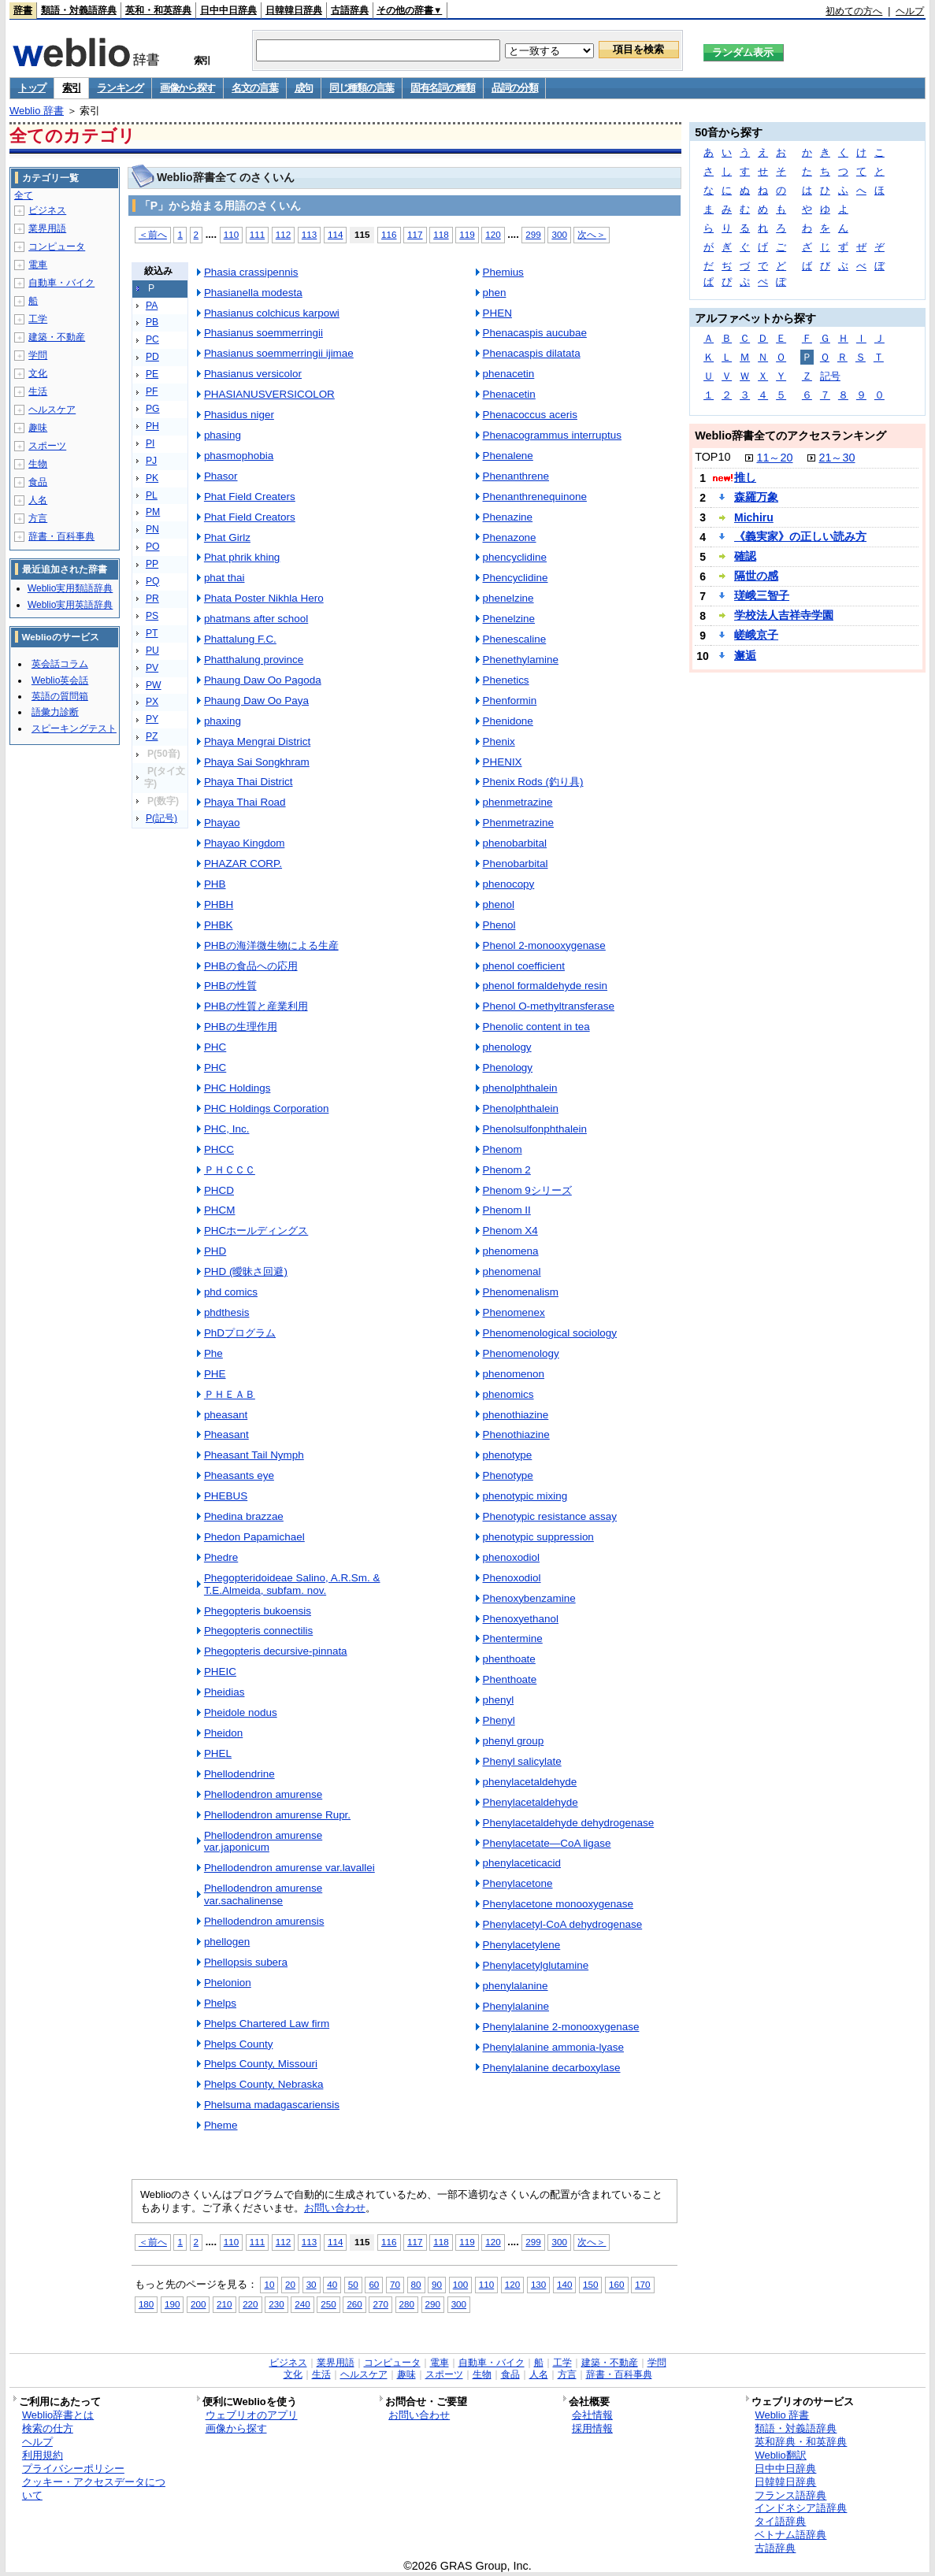 This screenshot has width=935, height=2576. I want to click on 趣味, so click(37, 427).